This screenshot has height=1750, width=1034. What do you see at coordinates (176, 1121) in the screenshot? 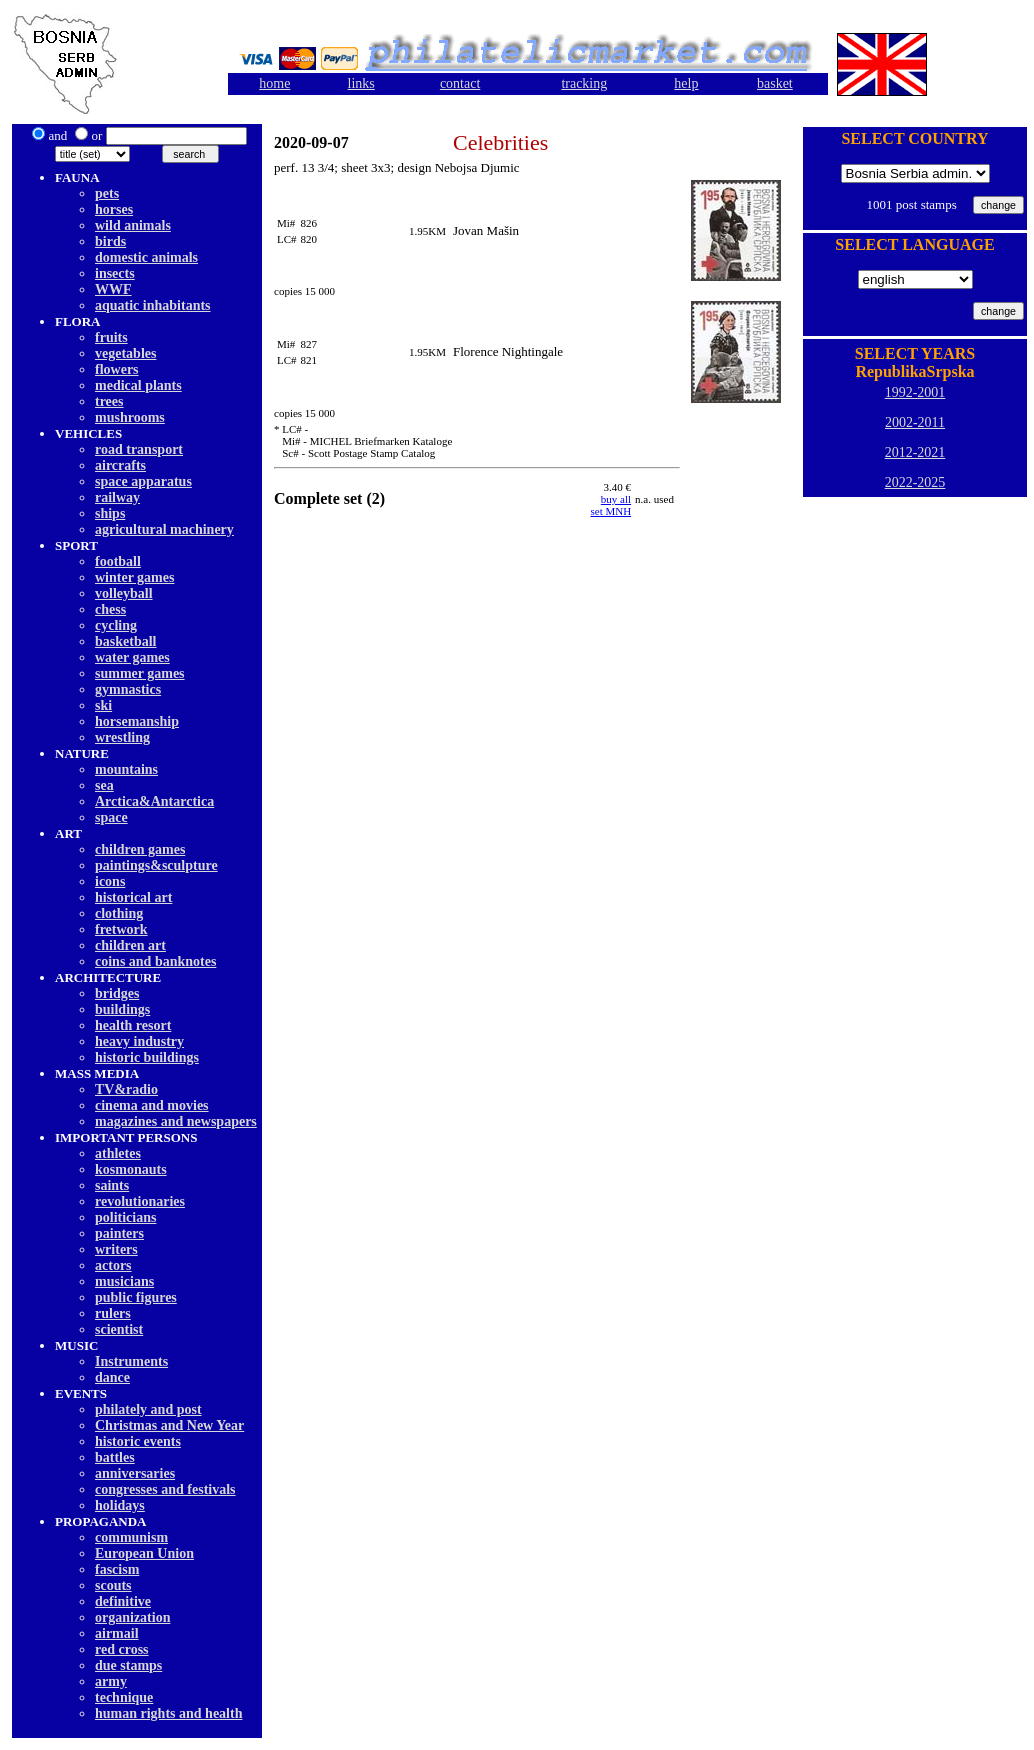
I see `magazines and newspapers` at bounding box center [176, 1121].